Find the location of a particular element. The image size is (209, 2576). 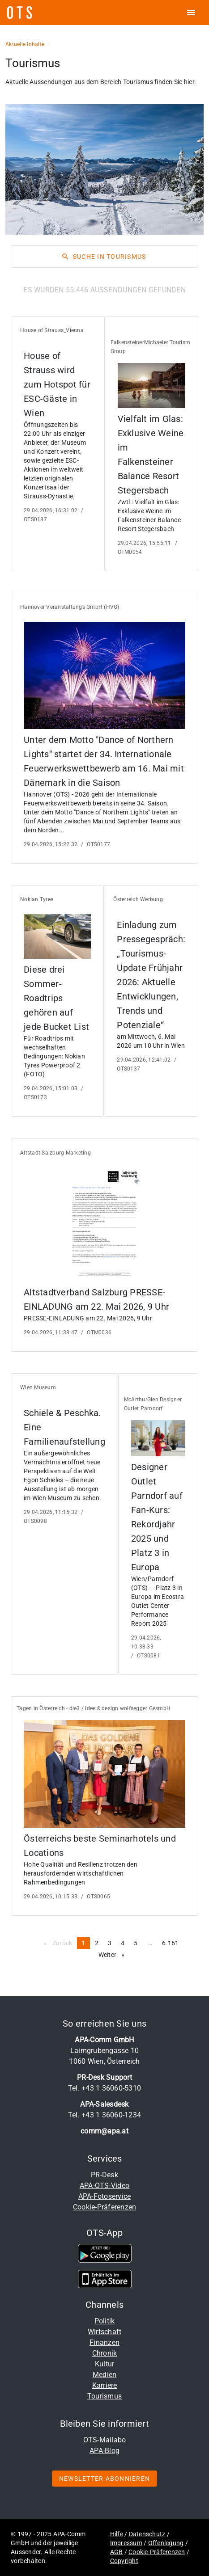

Datenschutz is located at coordinates (147, 2534).